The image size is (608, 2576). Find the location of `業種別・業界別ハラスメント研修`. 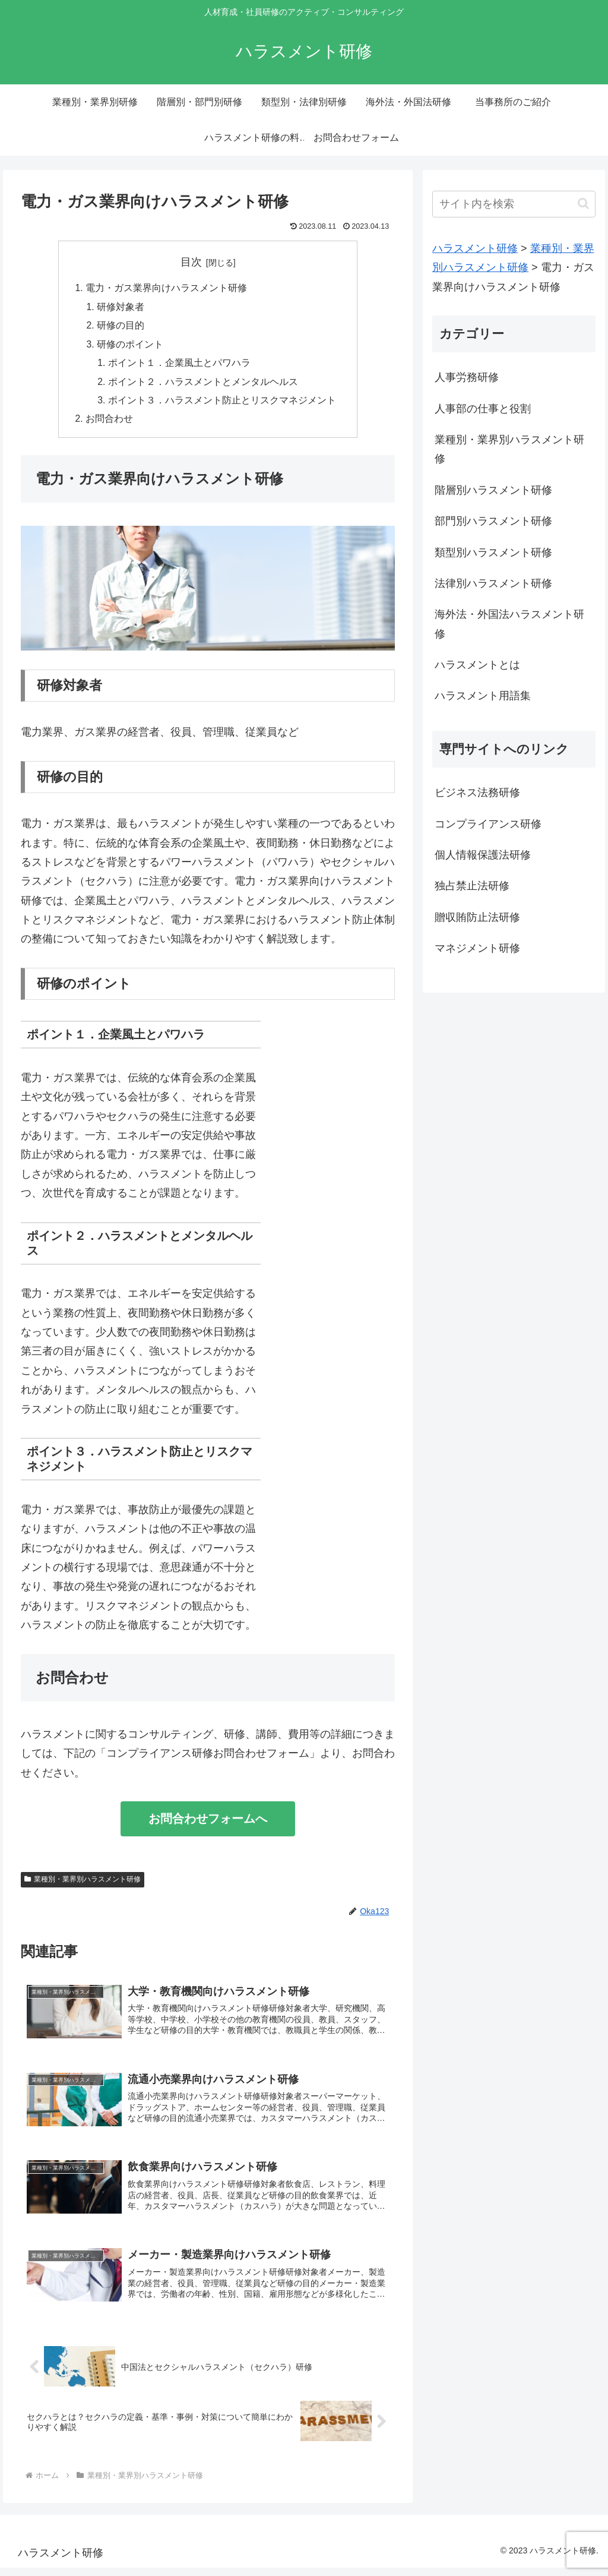

業種別・業界別ハラスメント研修 is located at coordinates (82, 1884).